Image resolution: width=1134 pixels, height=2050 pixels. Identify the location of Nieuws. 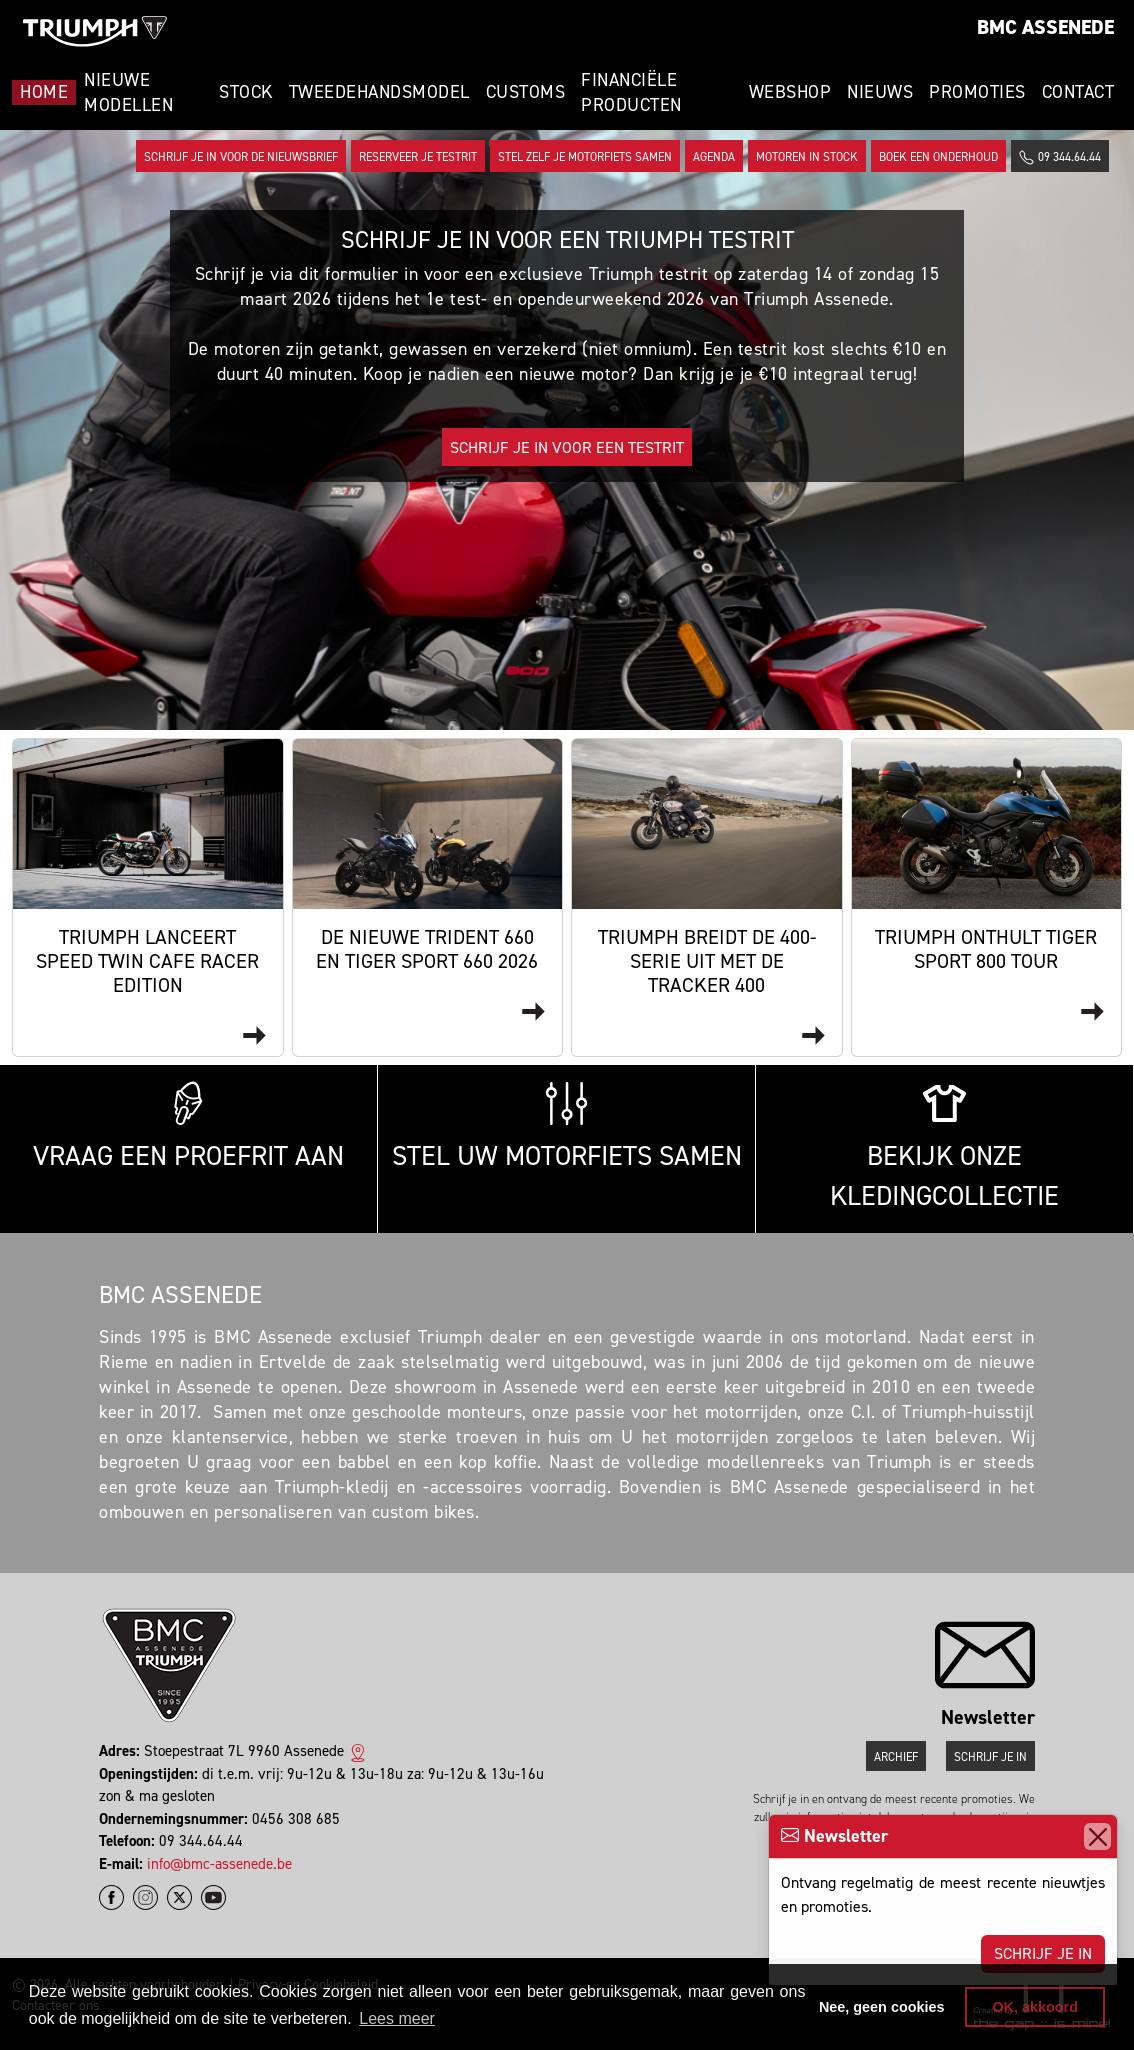
(880, 92).